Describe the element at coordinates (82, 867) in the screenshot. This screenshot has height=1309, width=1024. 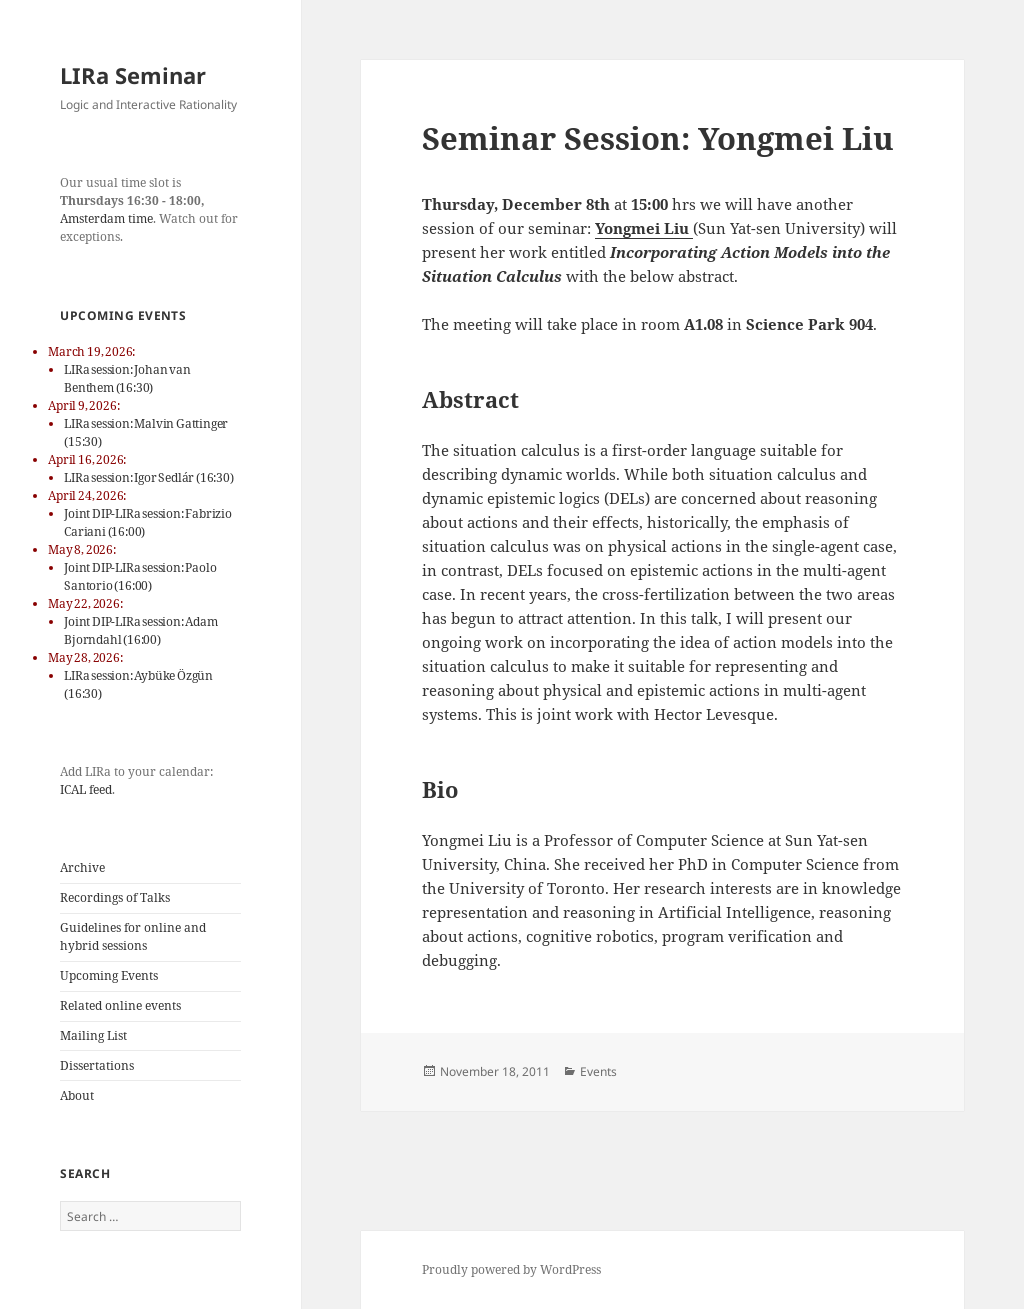
I see `Archive` at that location.